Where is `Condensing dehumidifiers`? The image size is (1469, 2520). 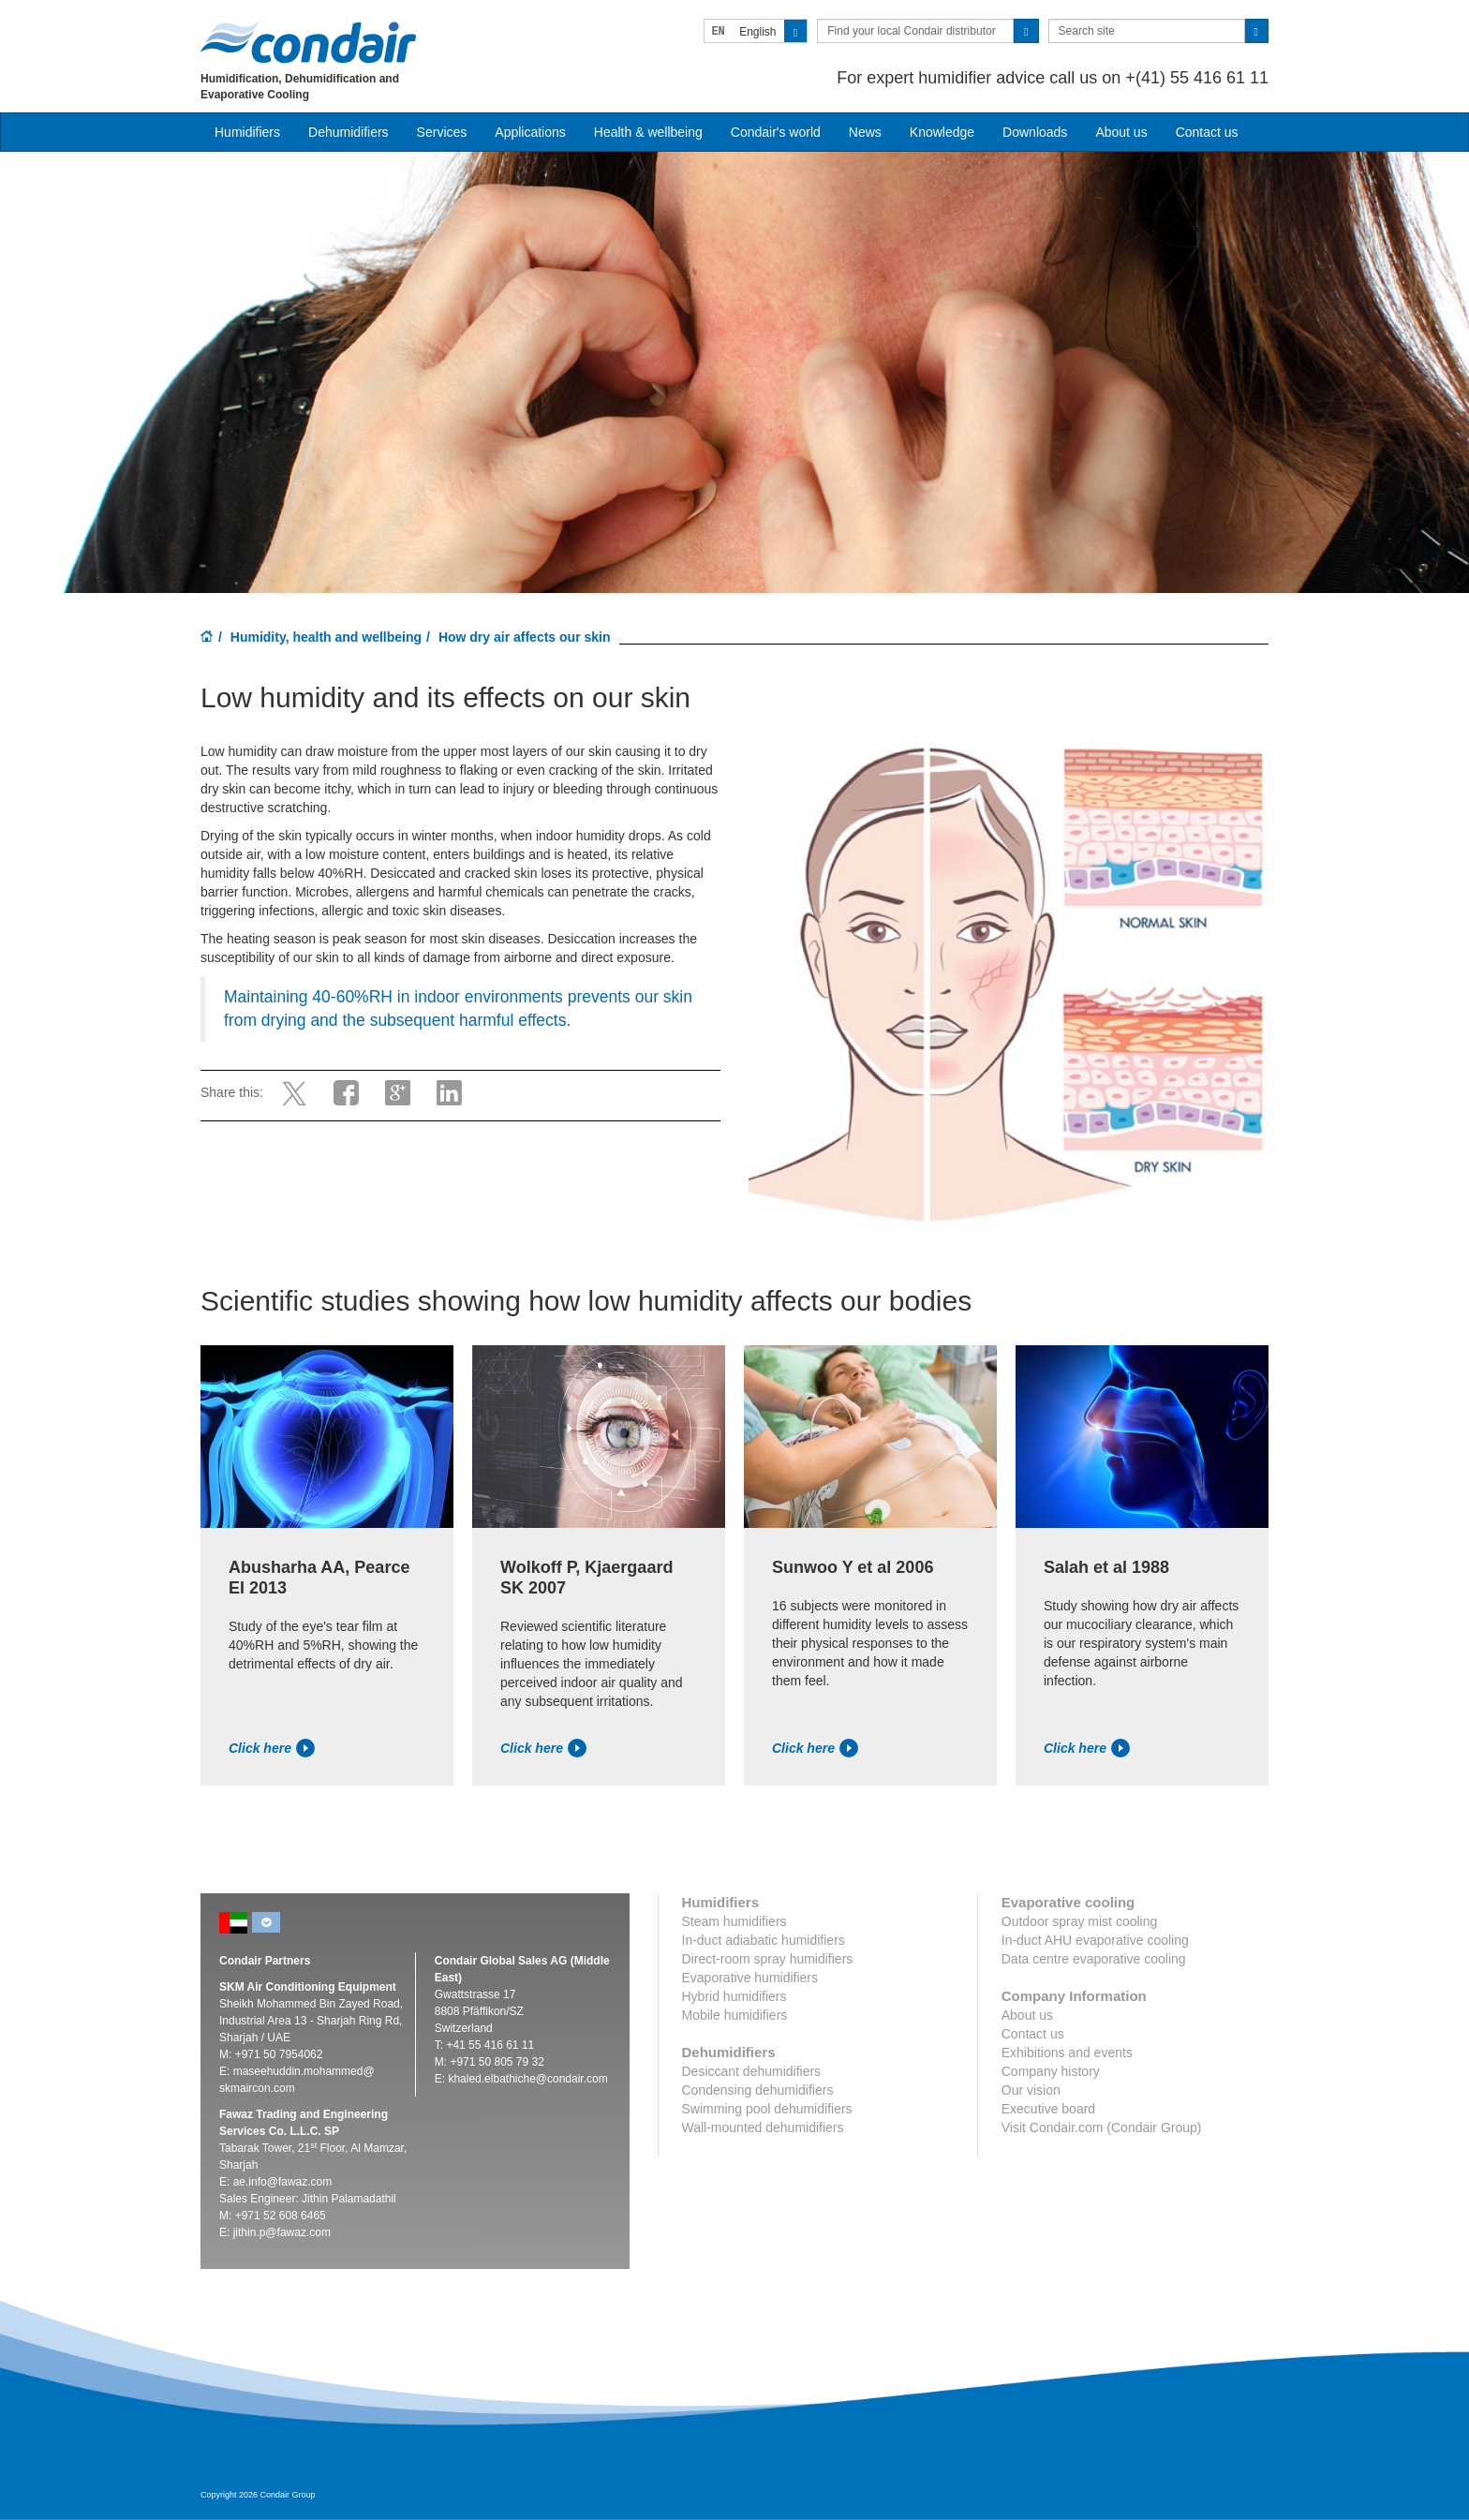
Condensing dehumidifiers is located at coordinates (758, 2090).